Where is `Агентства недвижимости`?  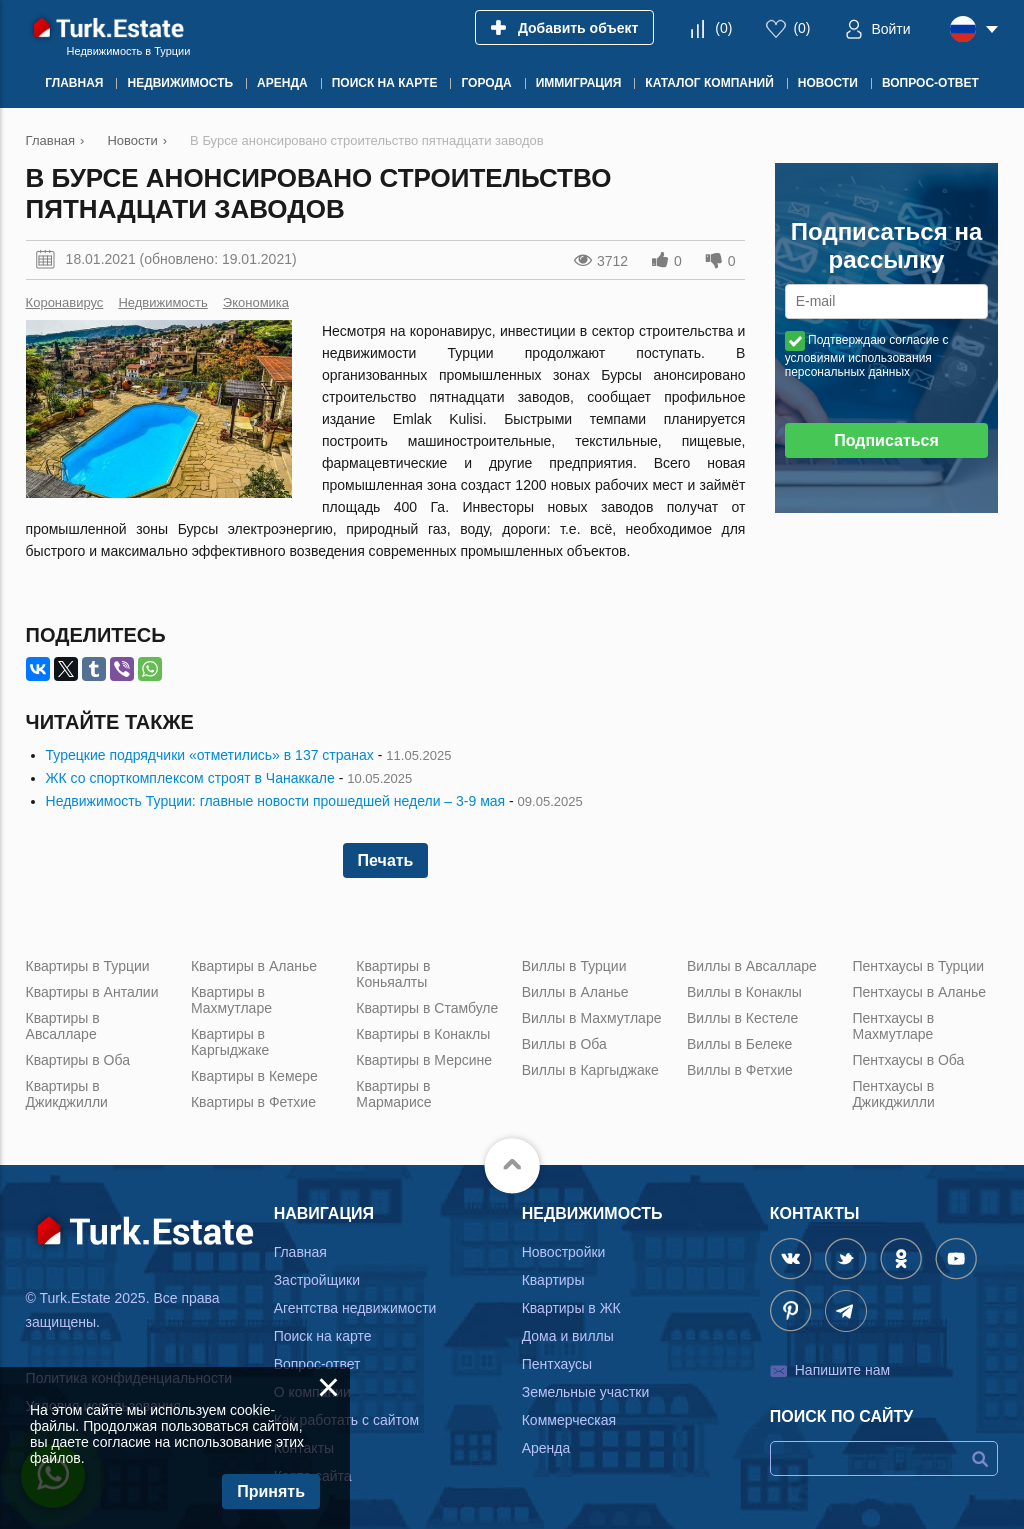
Агентства недвижимости is located at coordinates (355, 1308).